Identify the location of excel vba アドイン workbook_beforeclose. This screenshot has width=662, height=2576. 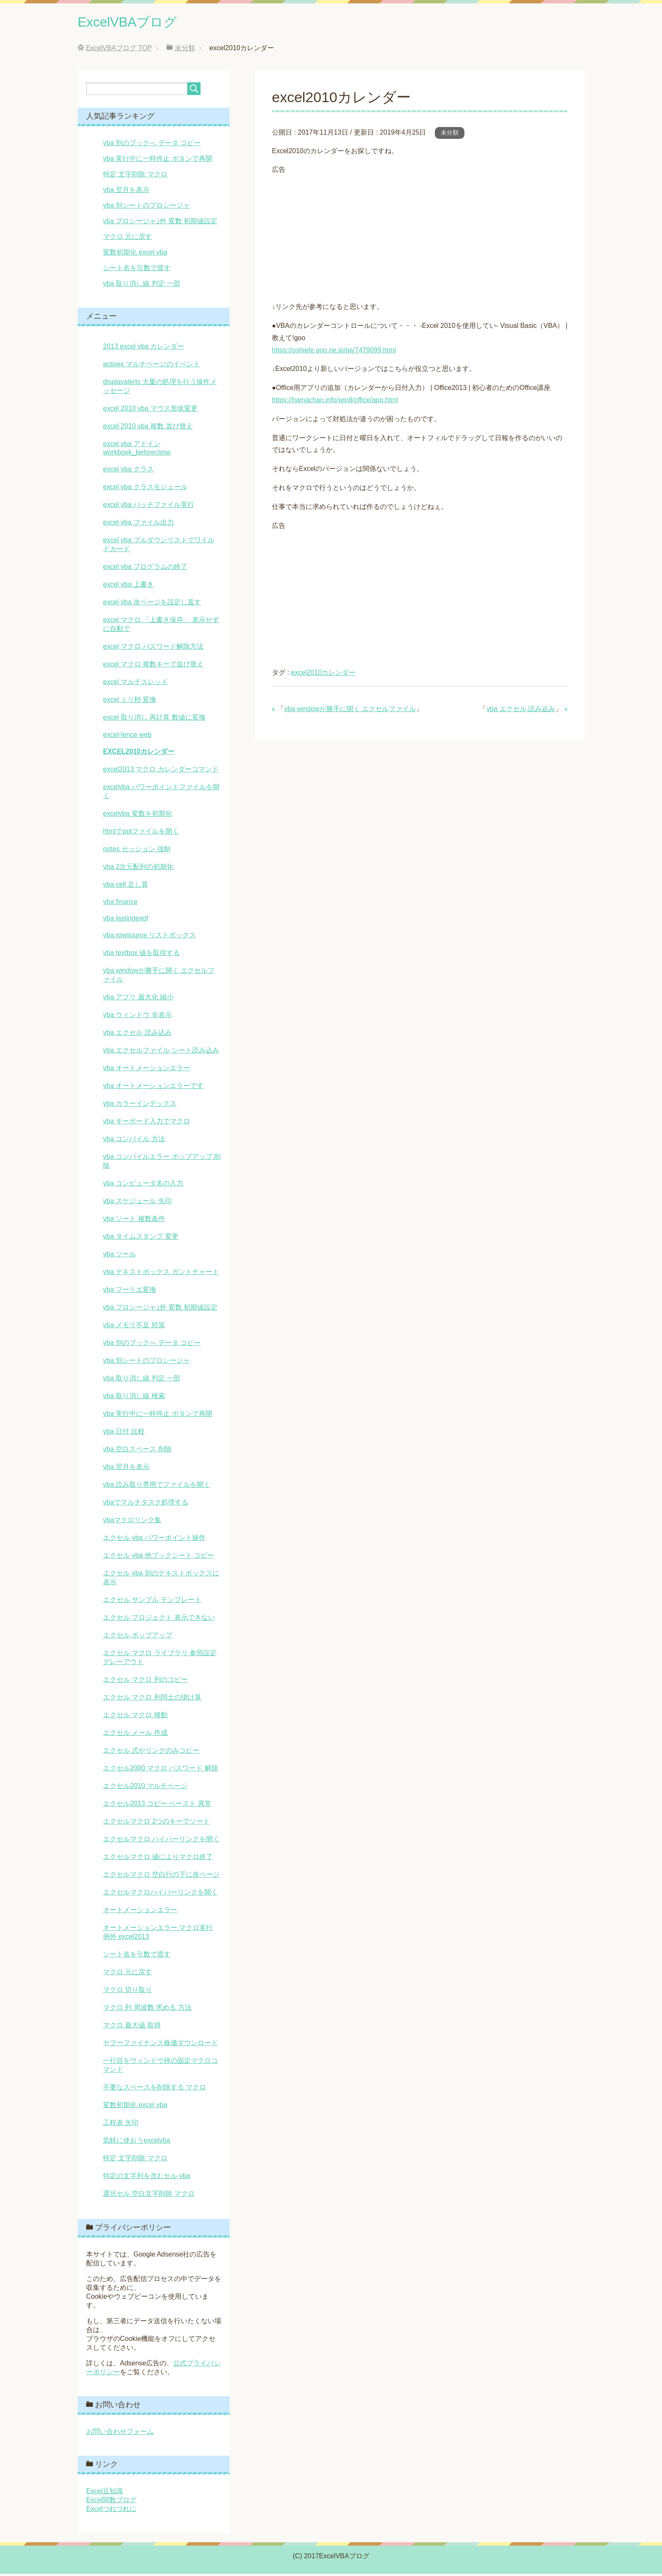
(137, 450).